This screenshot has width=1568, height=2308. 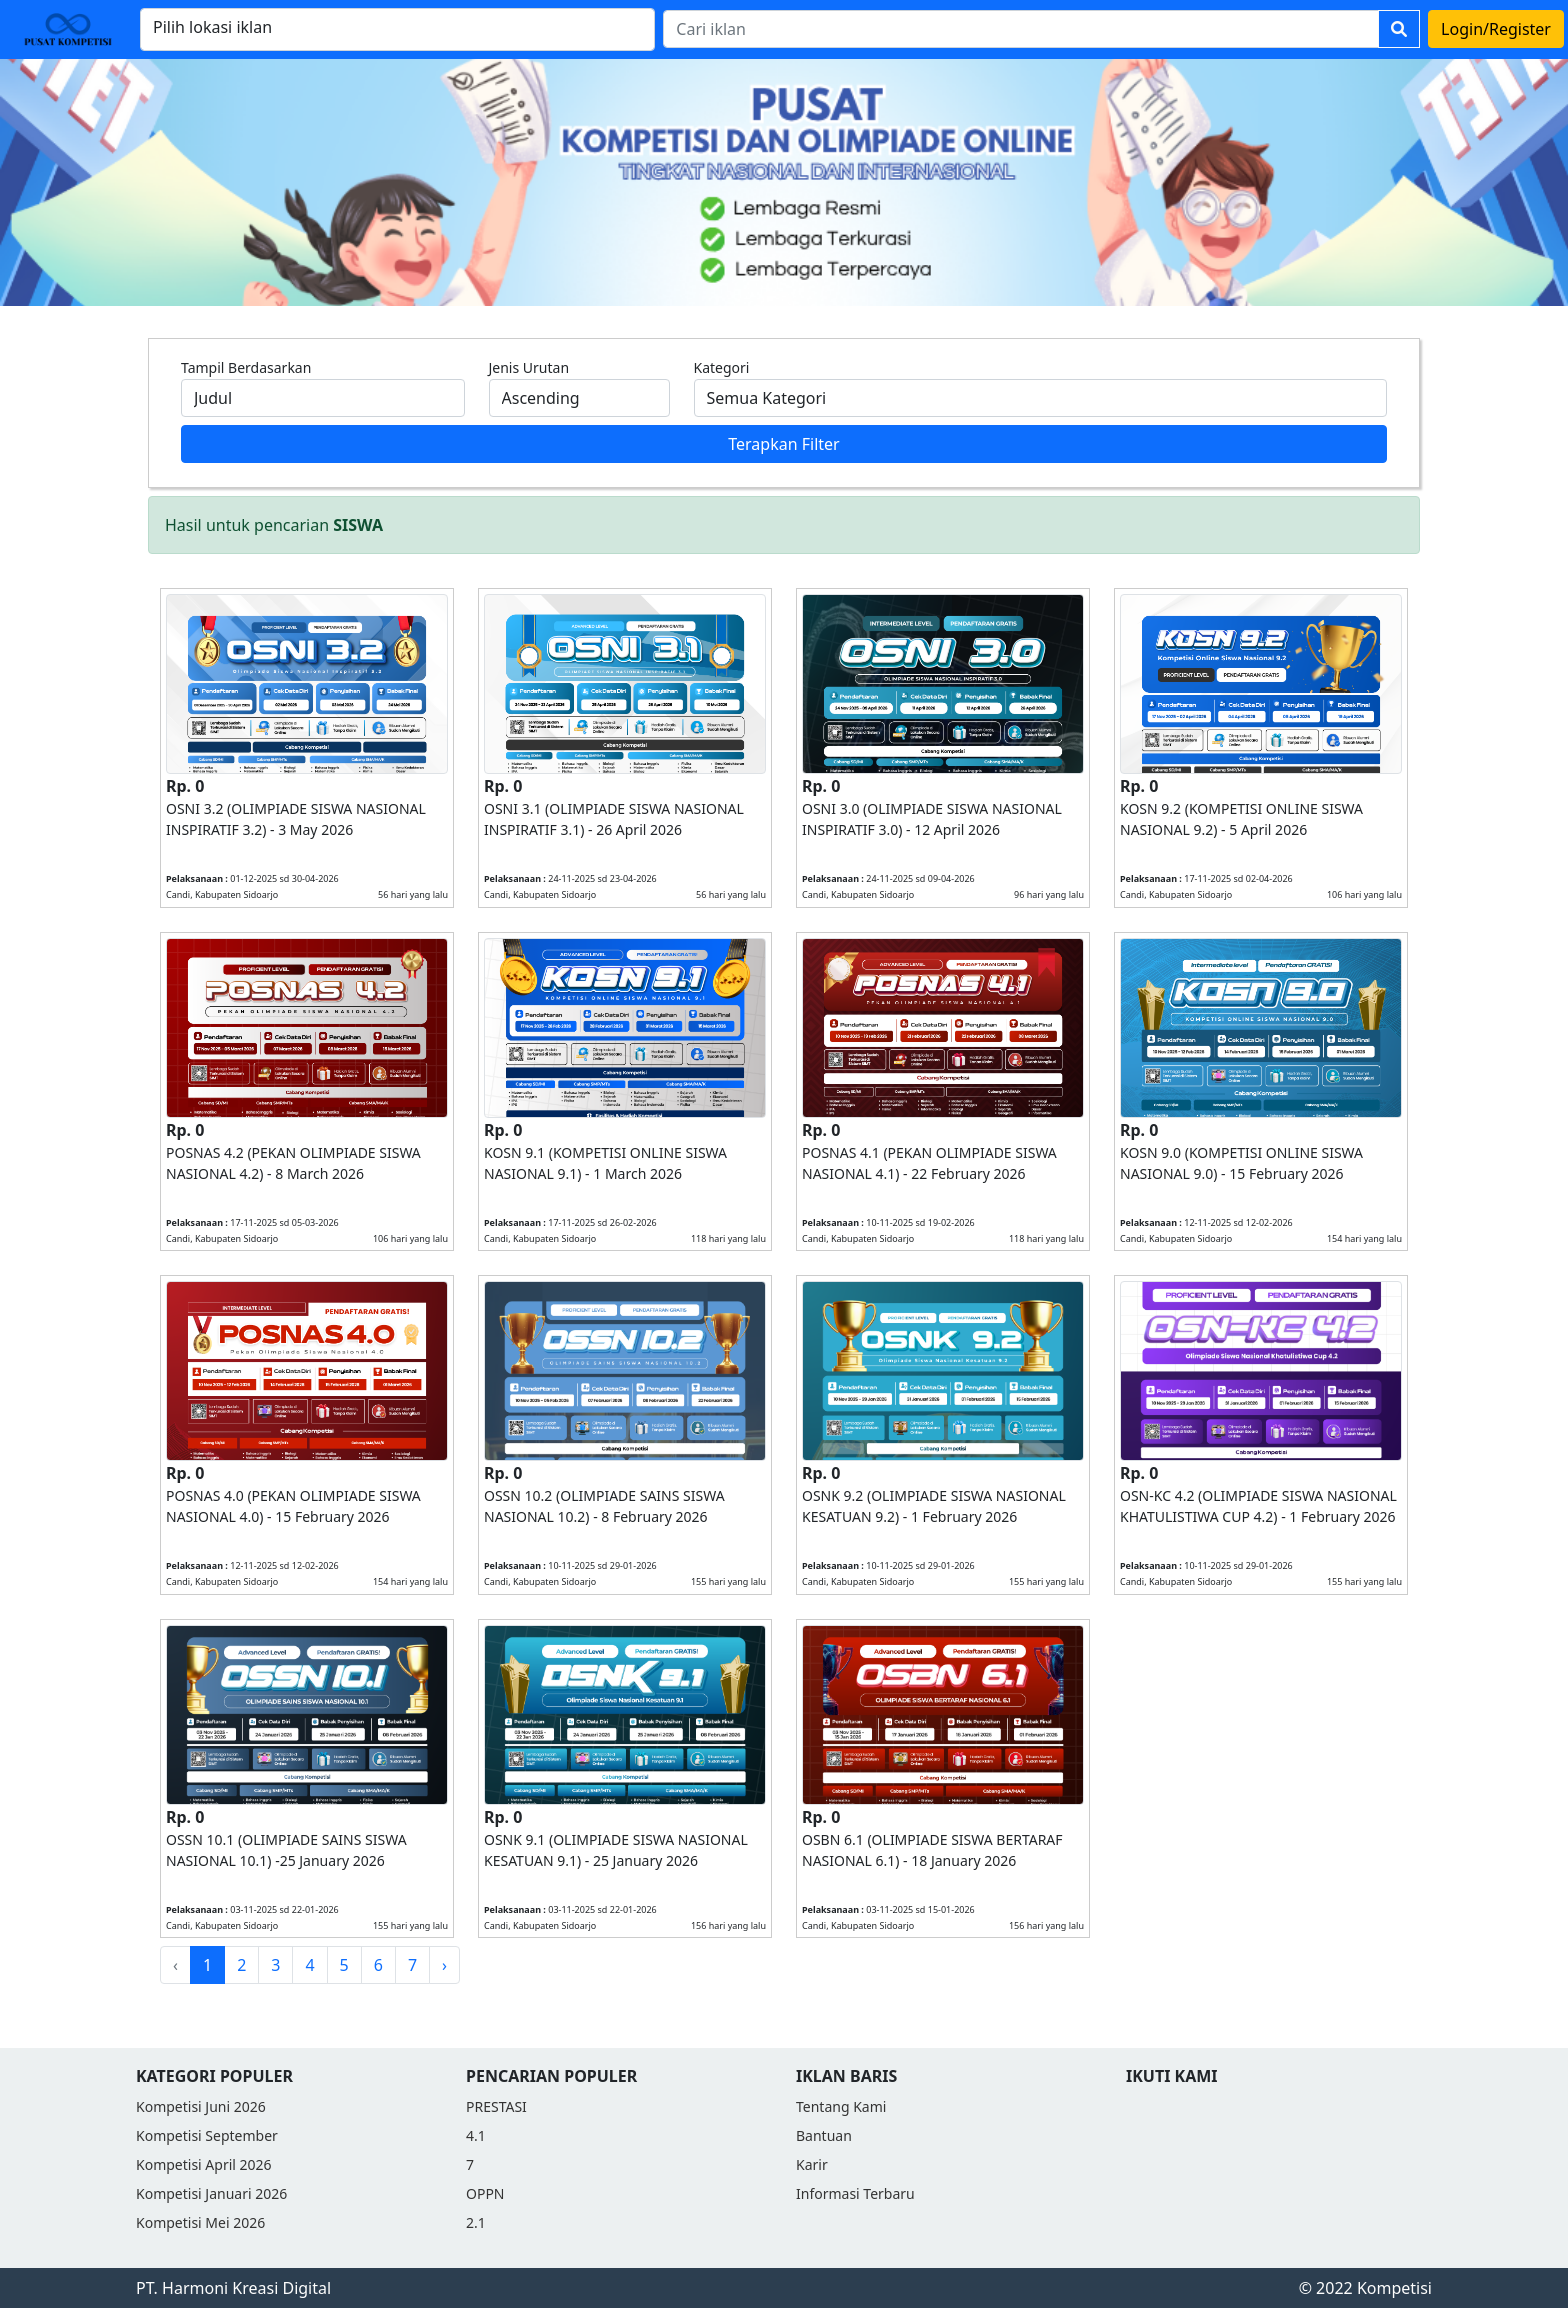 I want to click on Karir, so click(x=812, y=2164).